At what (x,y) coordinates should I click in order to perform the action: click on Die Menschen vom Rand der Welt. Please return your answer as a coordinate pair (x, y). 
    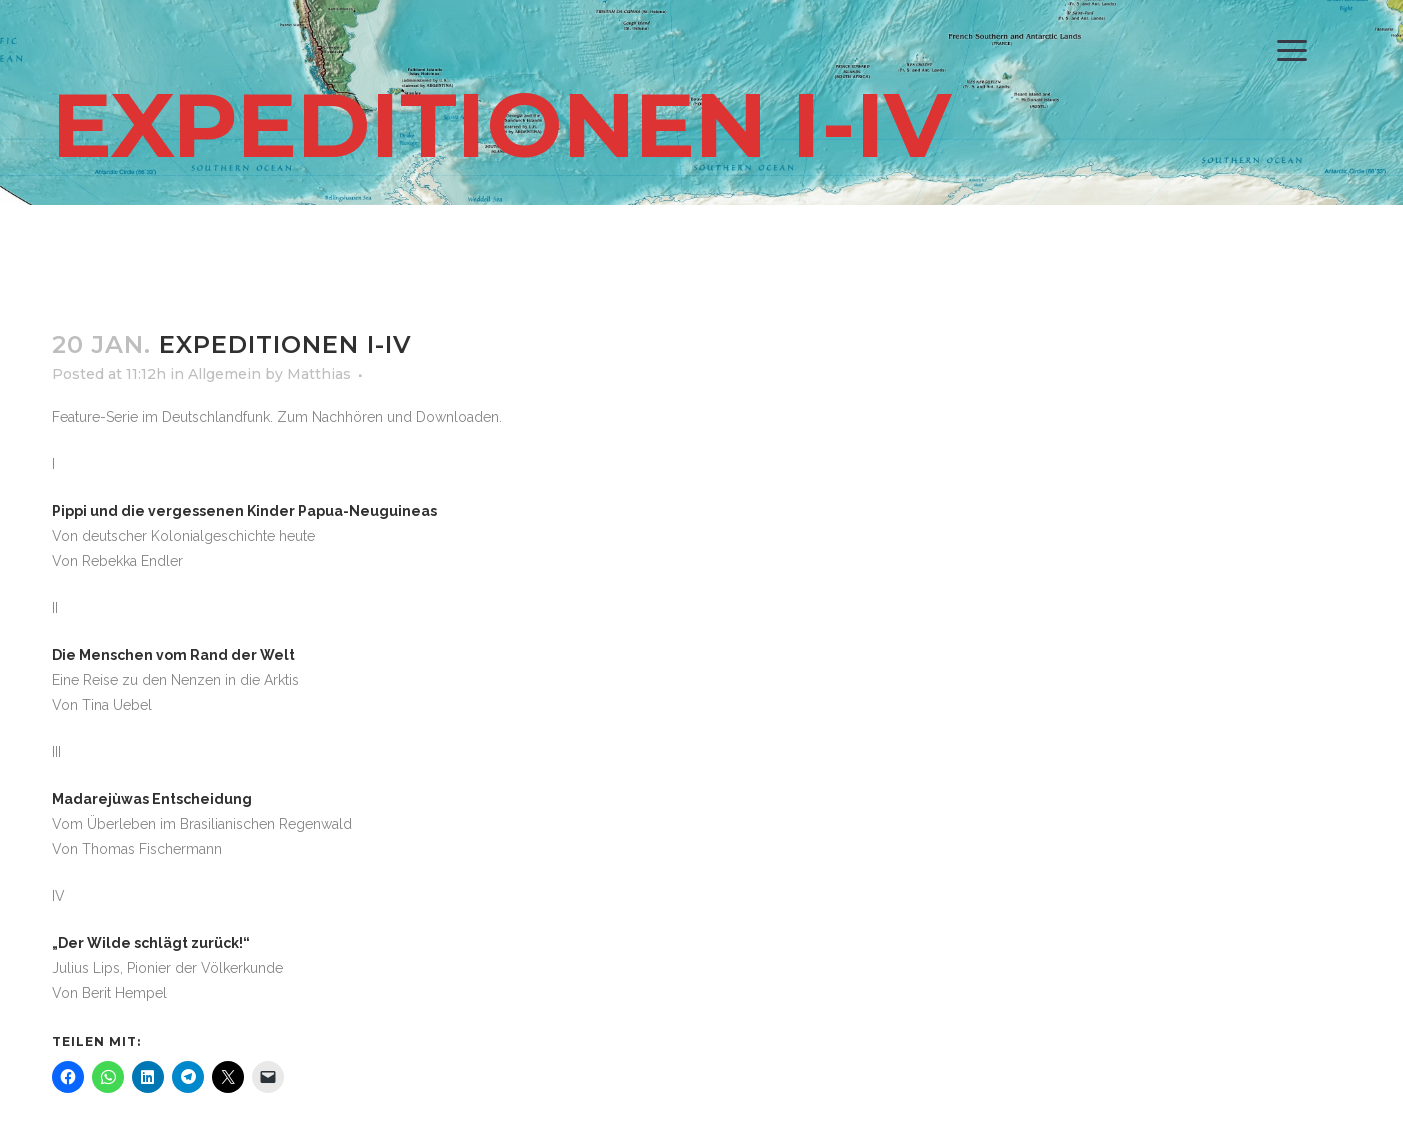
    Looking at the image, I should click on (173, 655).